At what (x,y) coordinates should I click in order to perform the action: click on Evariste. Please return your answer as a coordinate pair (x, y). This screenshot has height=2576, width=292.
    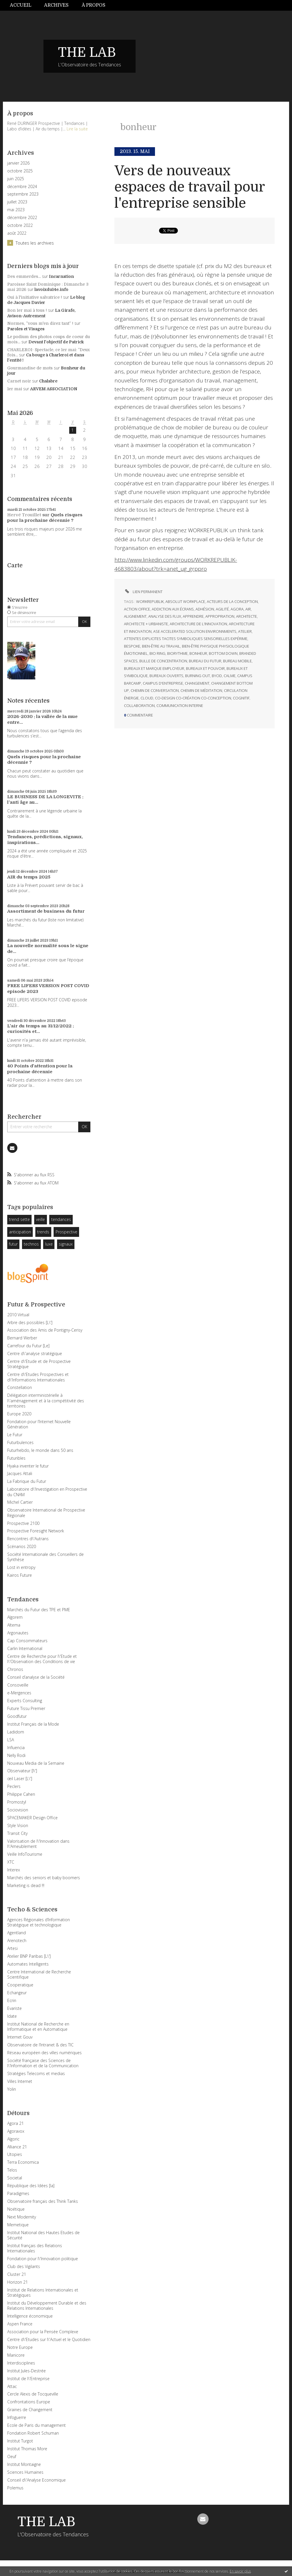
    Looking at the image, I should click on (14, 2008).